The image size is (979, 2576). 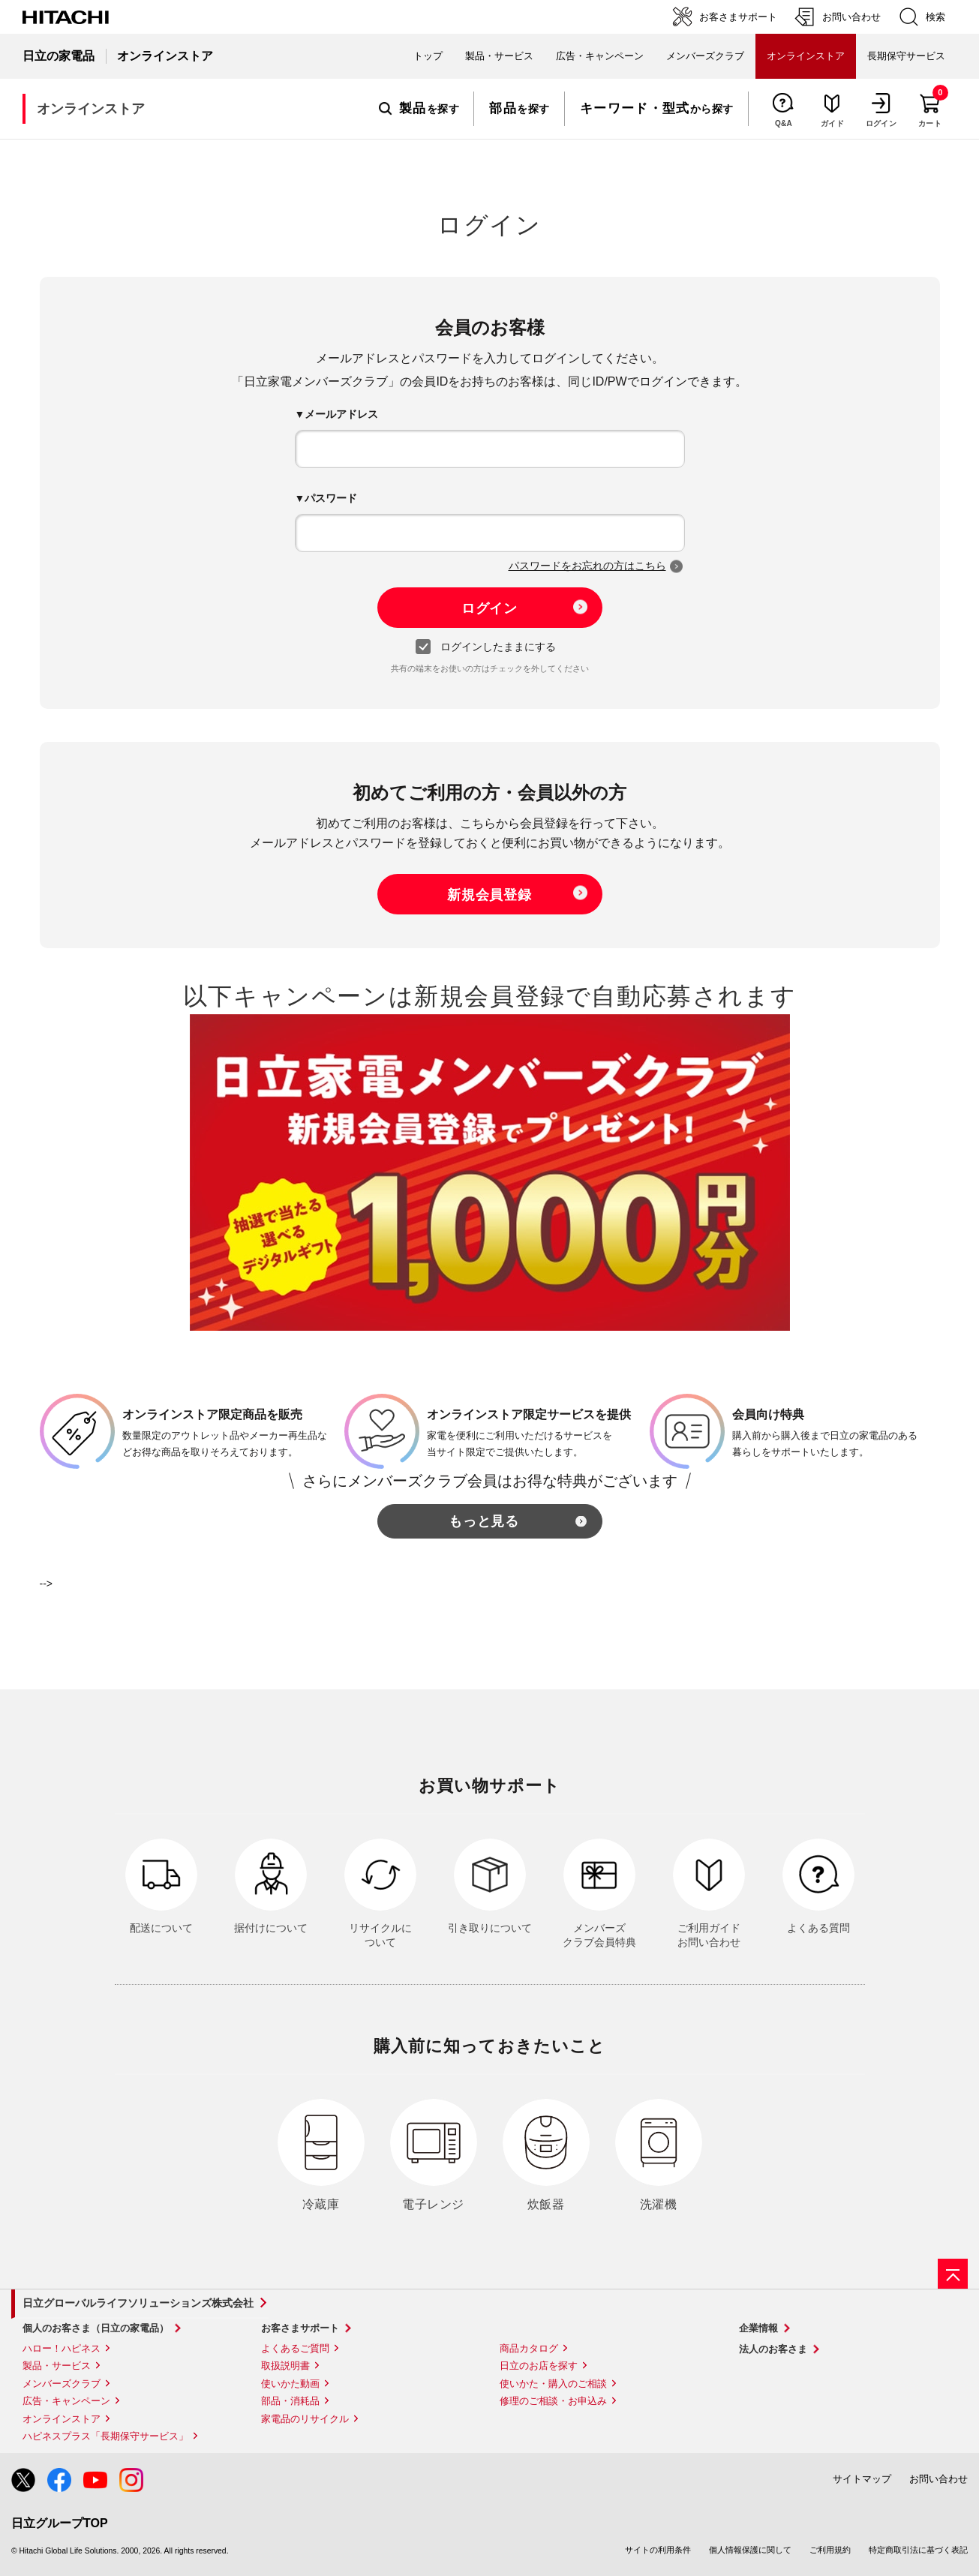 I want to click on お問い合わせ, so click(x=938, y=2478).